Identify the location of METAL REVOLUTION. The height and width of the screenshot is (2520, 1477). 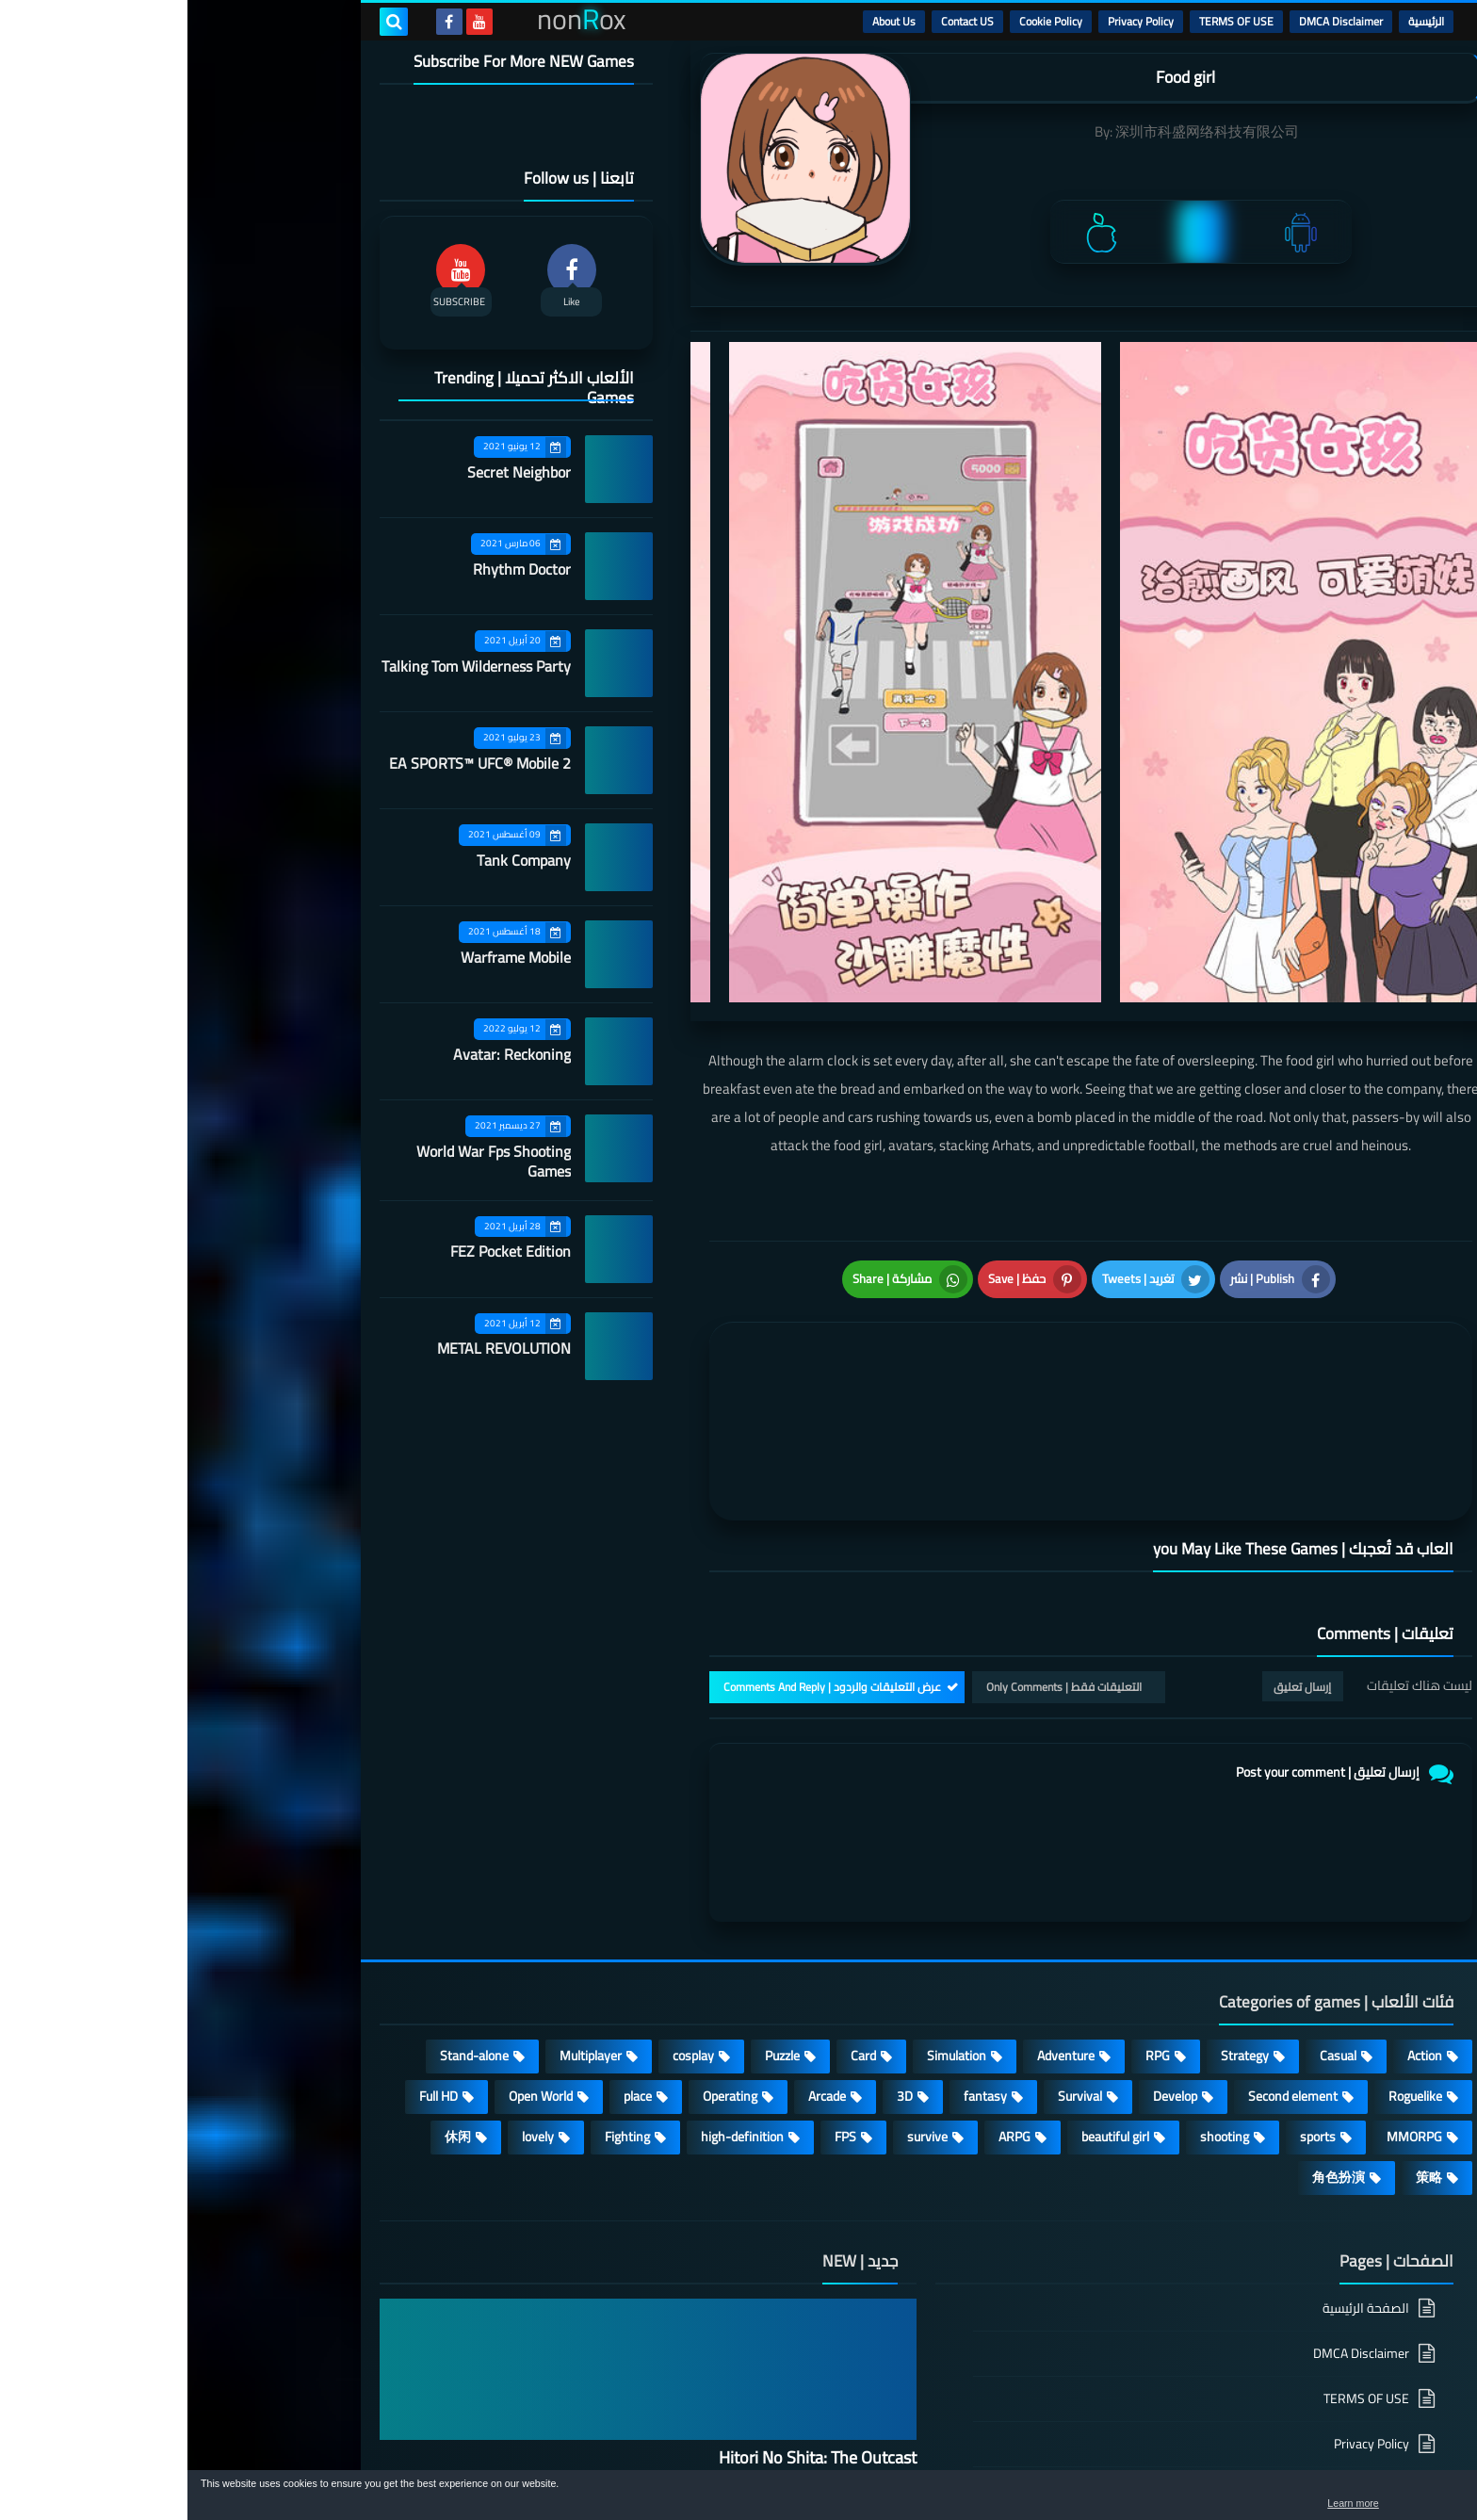
(316, 1348).